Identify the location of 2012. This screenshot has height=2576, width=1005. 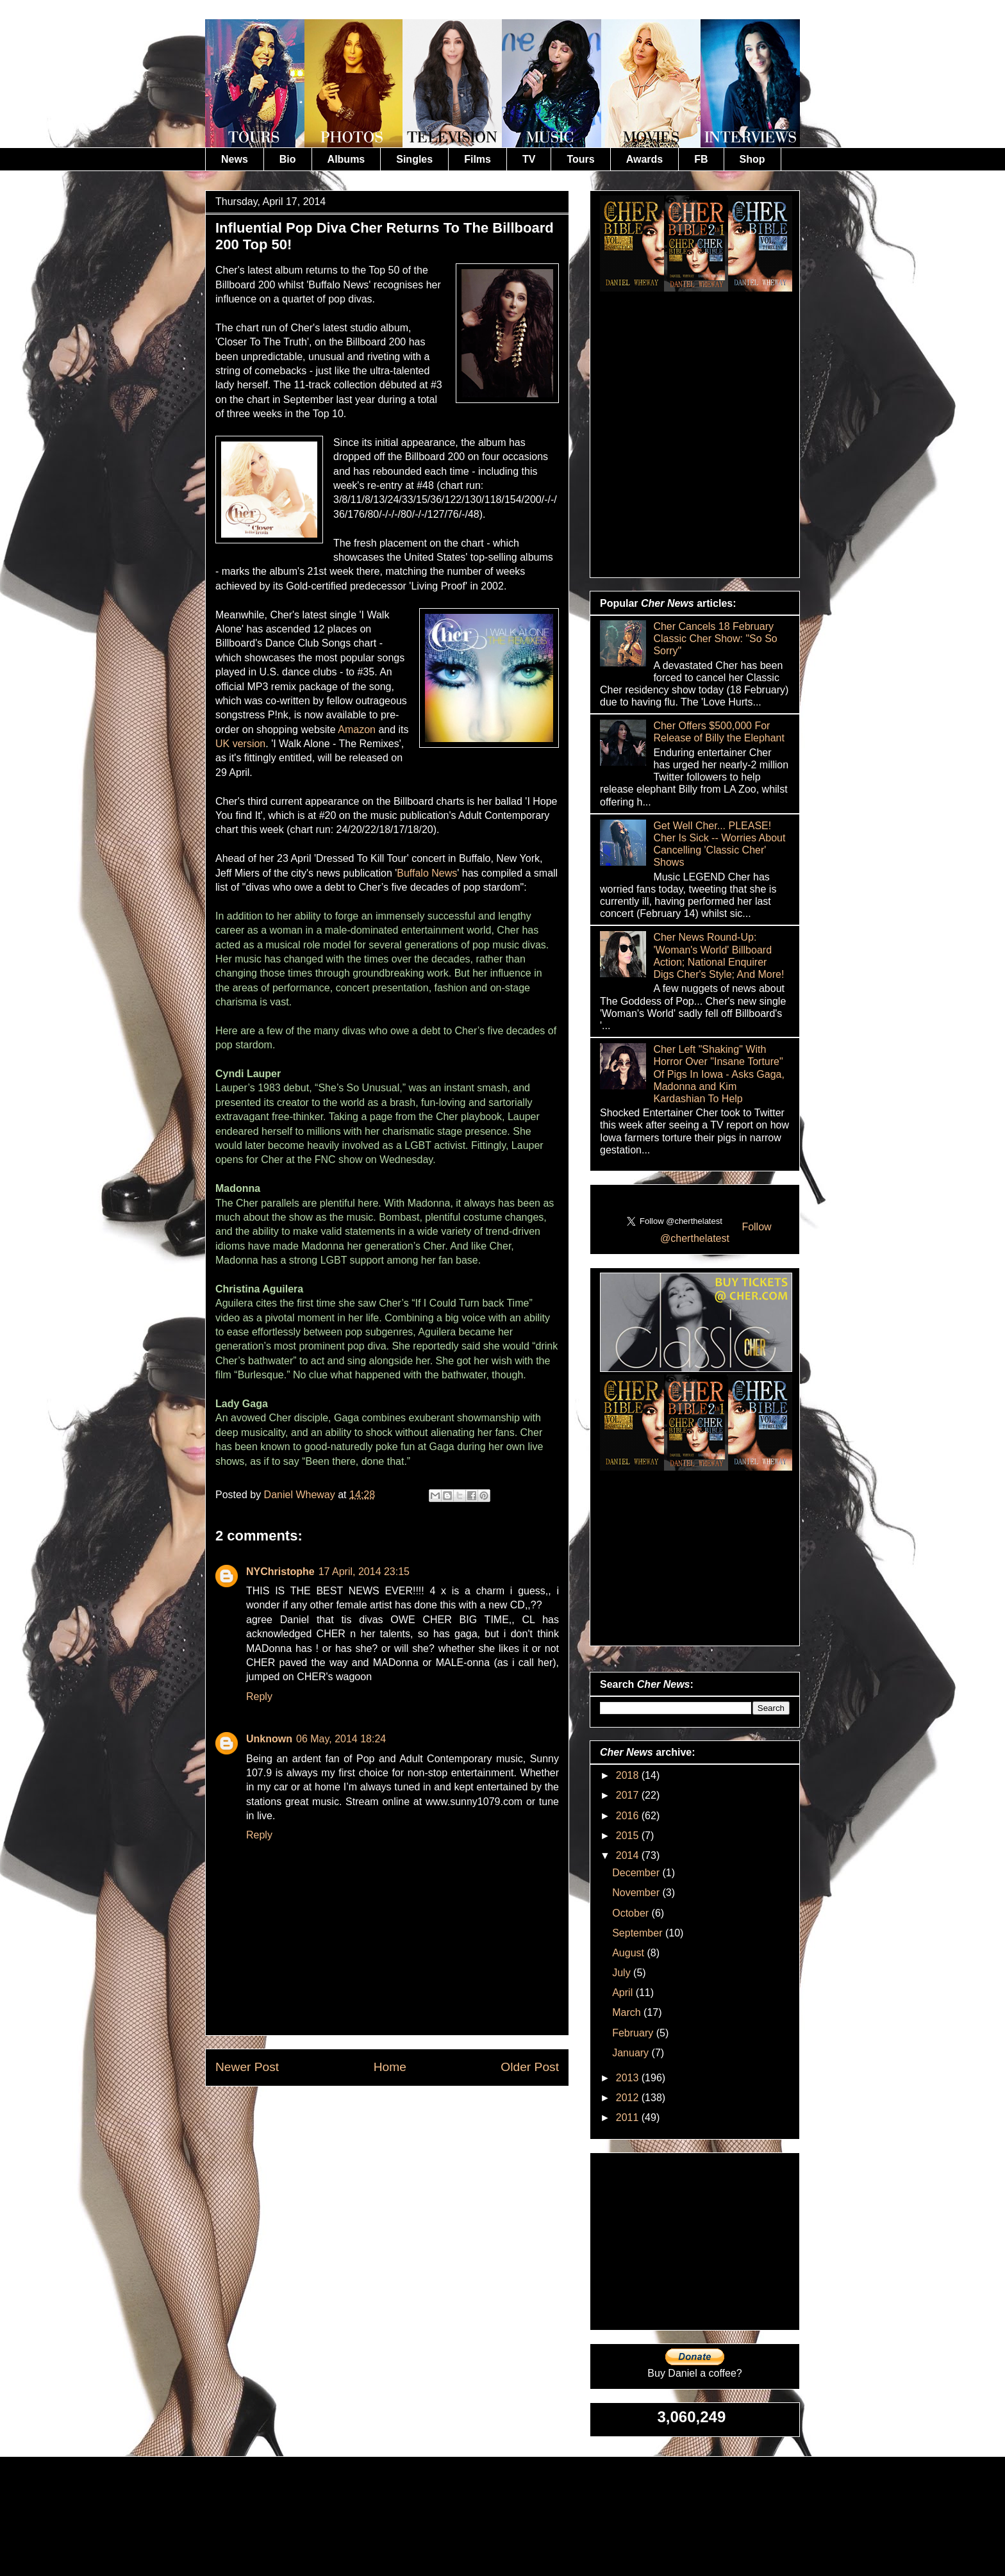
(629, 2097).